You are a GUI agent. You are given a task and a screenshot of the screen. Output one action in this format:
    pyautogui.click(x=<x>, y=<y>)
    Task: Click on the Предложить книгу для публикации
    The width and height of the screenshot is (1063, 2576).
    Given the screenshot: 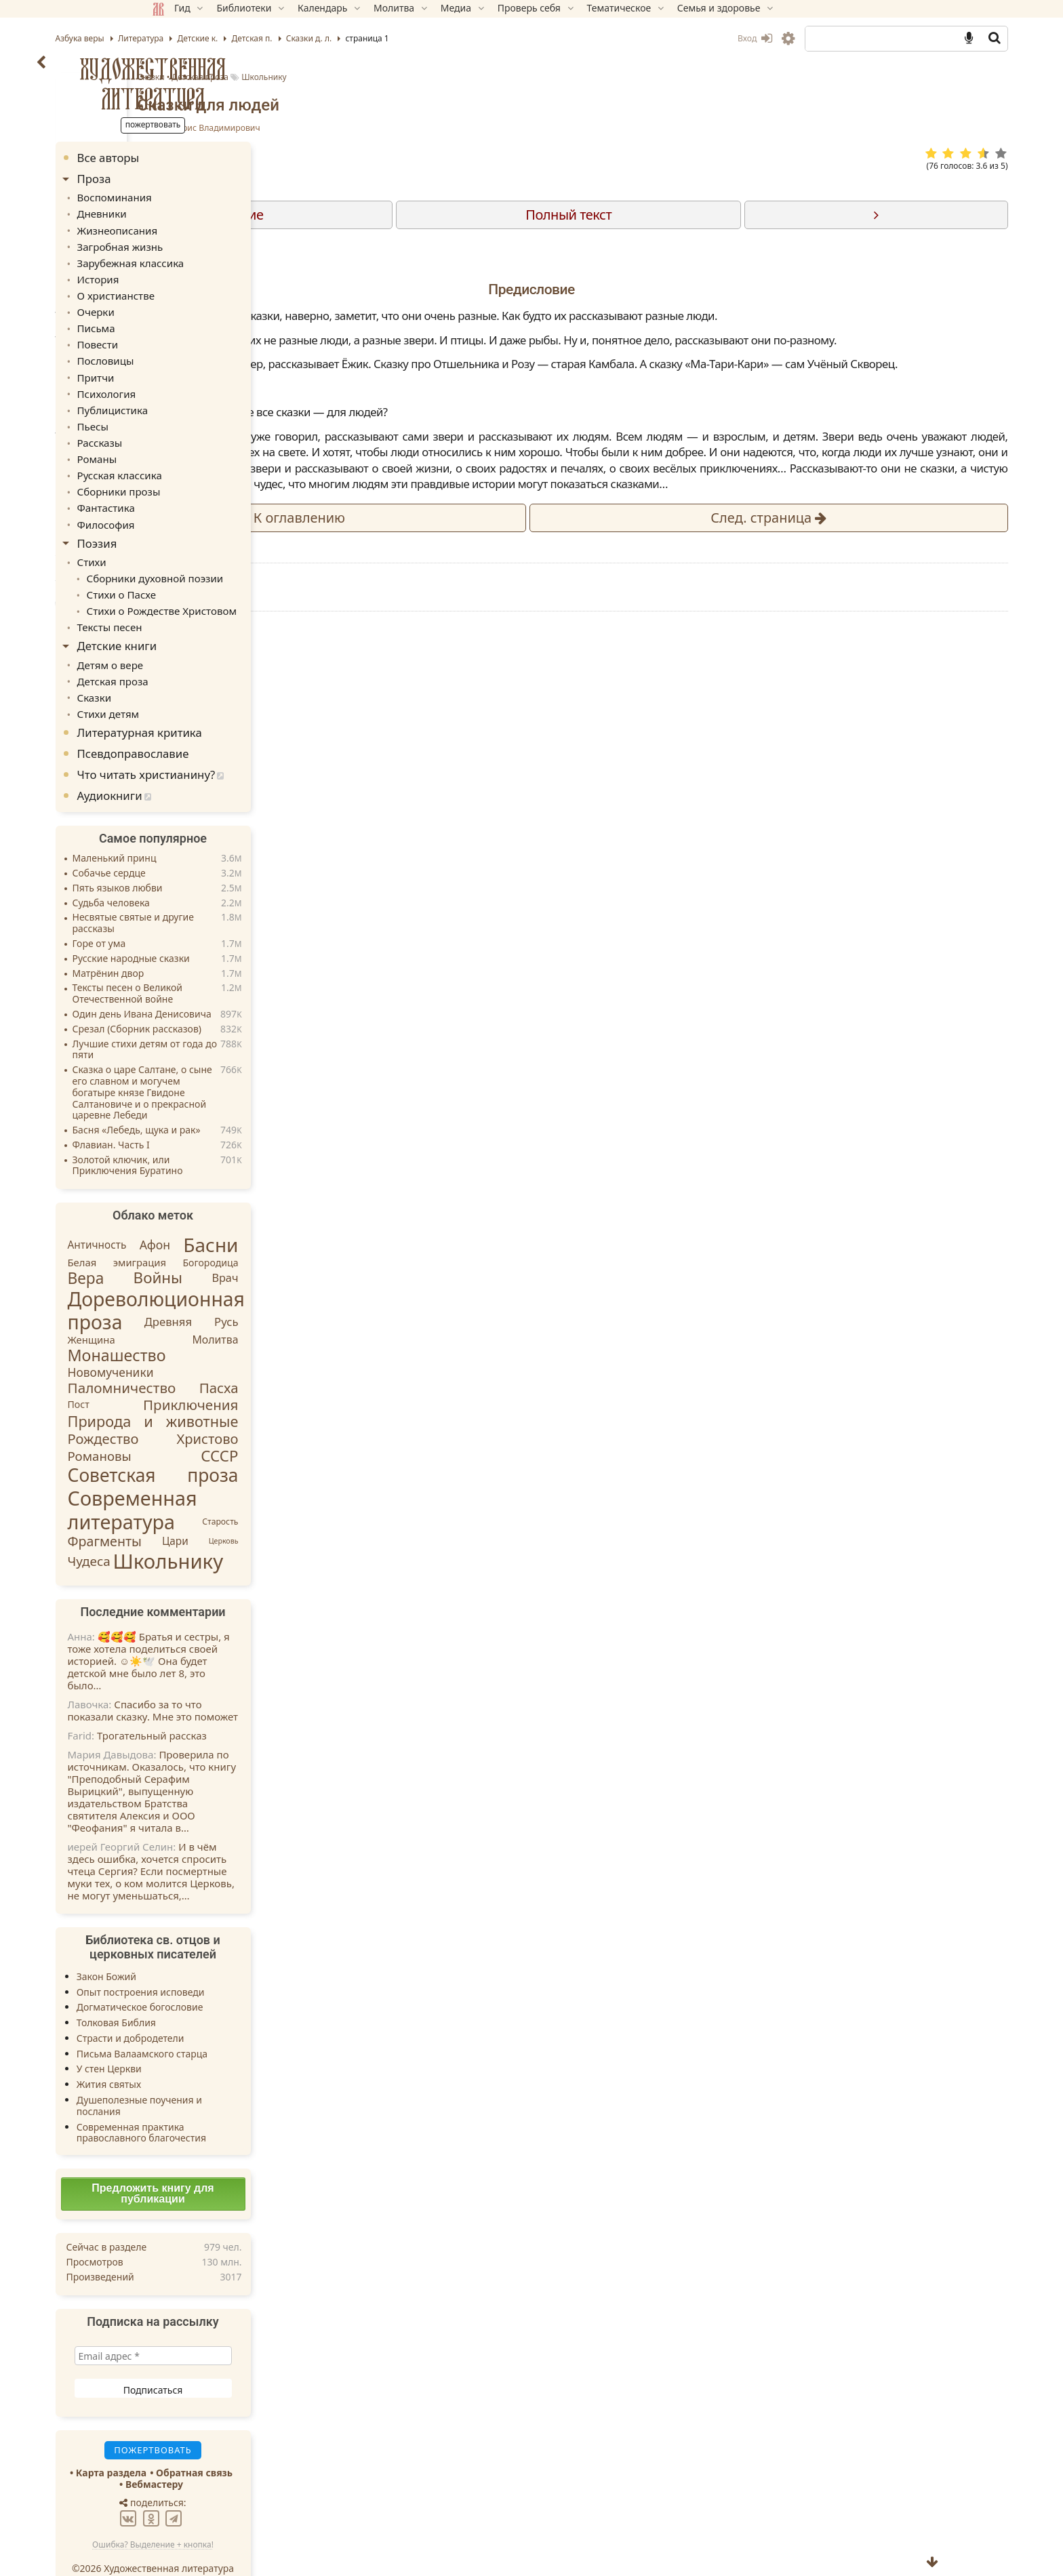 What is the action you would take?
    pyautogui.click(x=249, y=2167)
    